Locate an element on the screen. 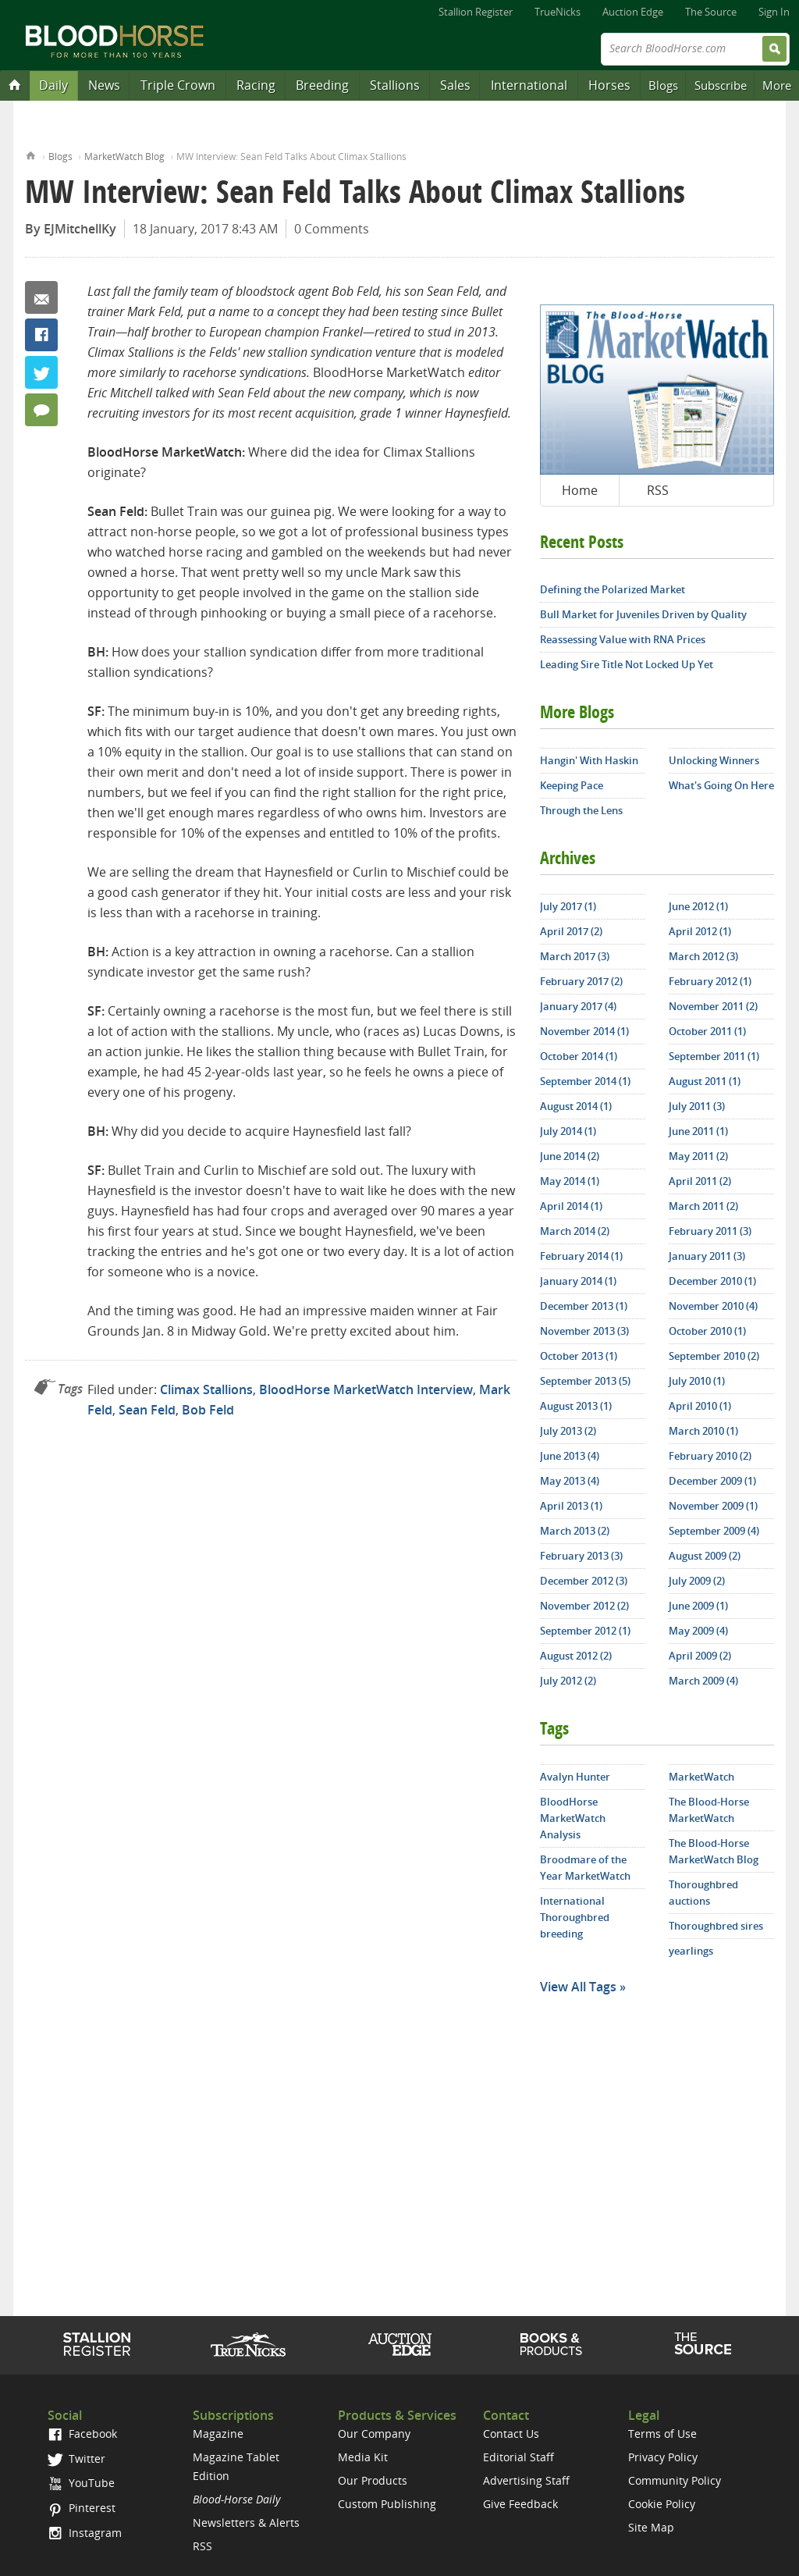 This screenshot has height=2576, width=799. April 2010 (1) is located at coordinates (700, 1406).